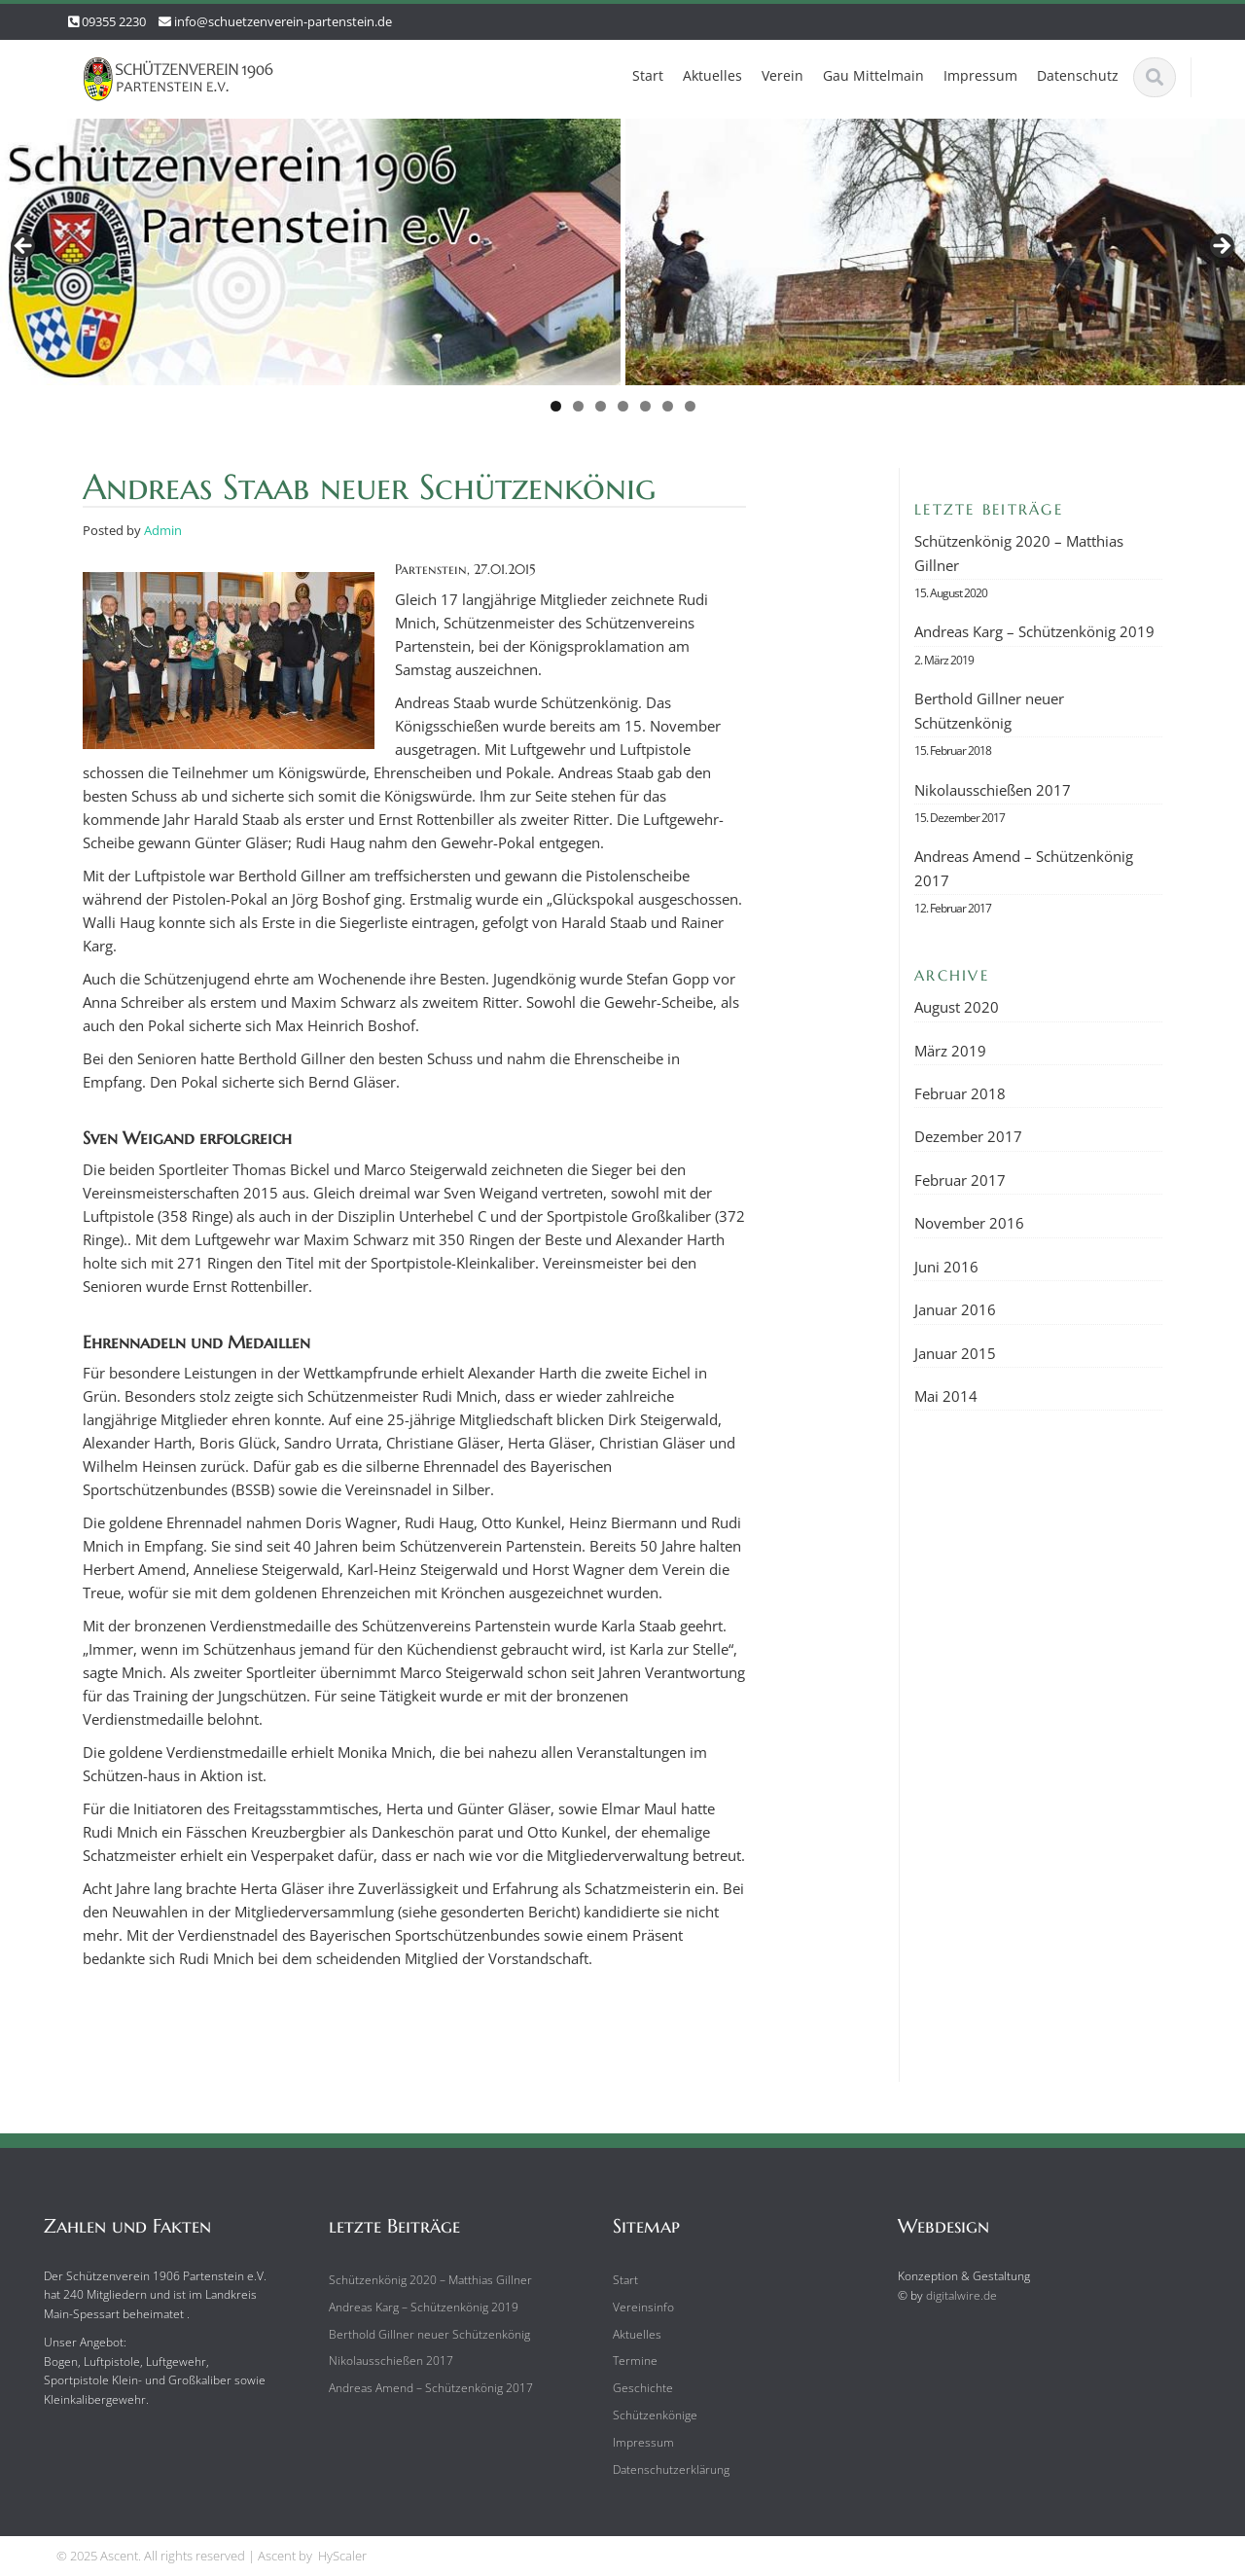  What do you see at coordinates (646, 2415) in the screenshot?
I see `Schützenkönige` at bounding box center [646, 2415].